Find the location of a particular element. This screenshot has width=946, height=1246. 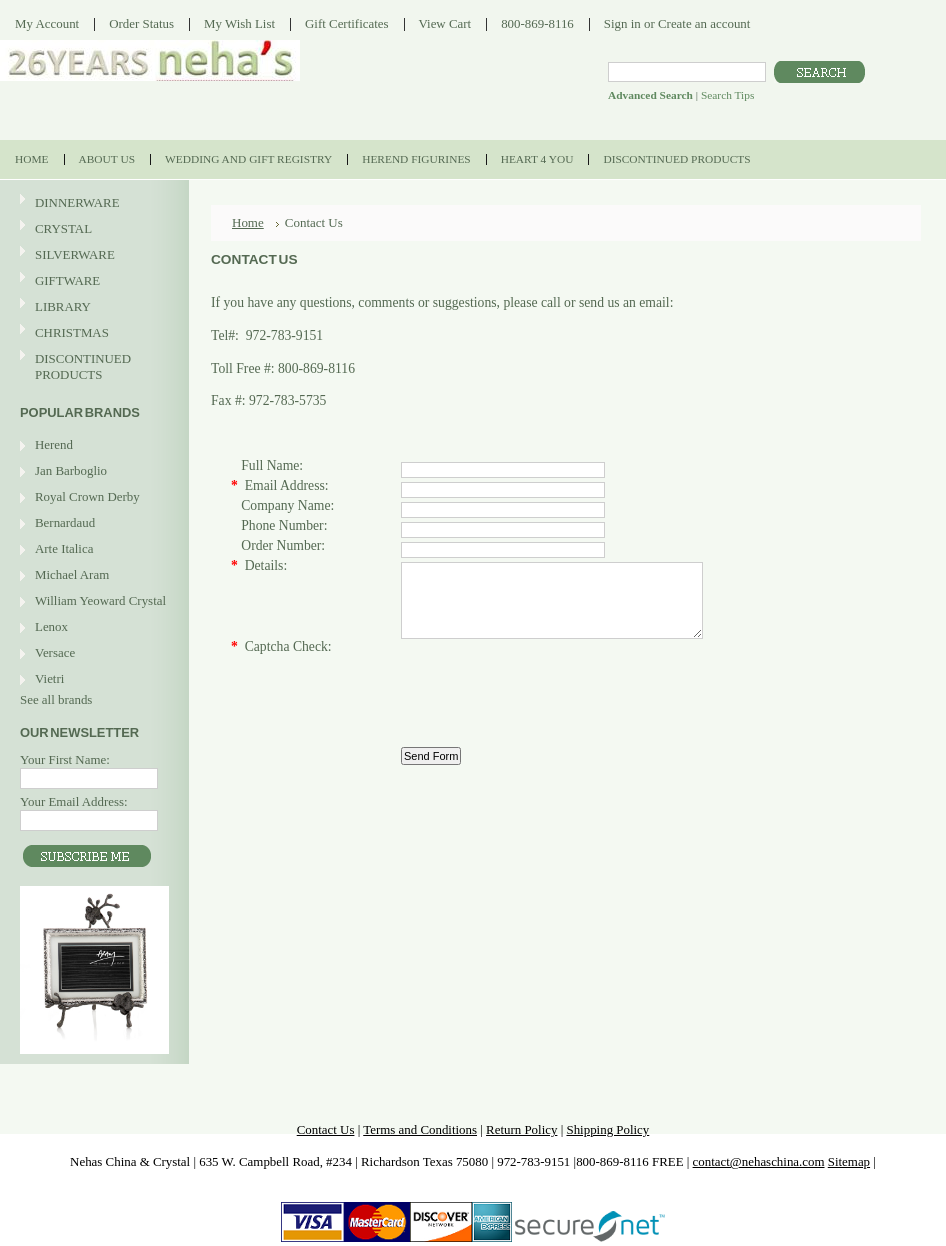

SILVERWARE is located at coordinates (92, 255).